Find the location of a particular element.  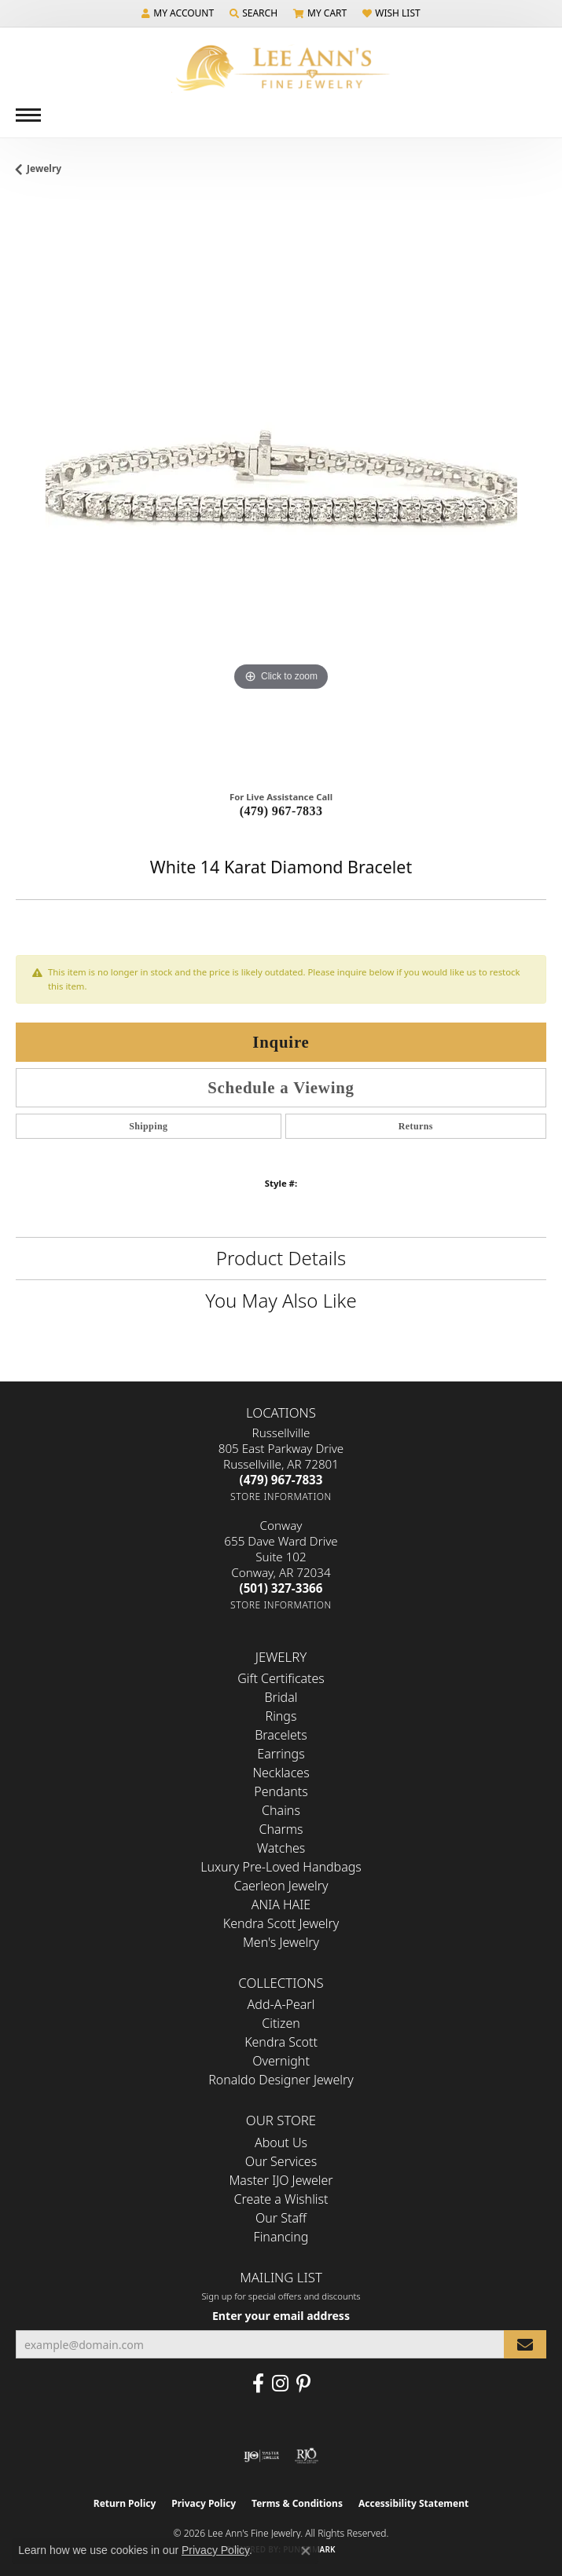

[Toggle navigation] is located at coordinates (28, 115).